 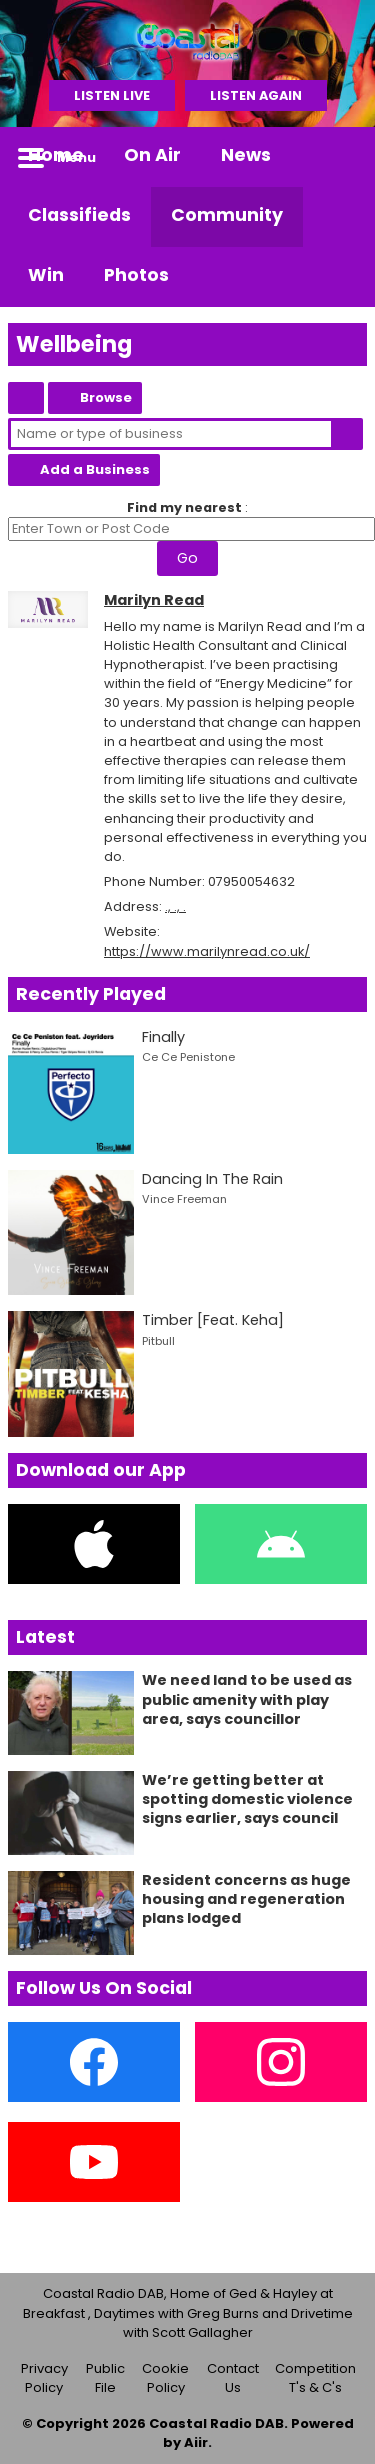 I want to click on Recently Played, so click(x=91, y=994).